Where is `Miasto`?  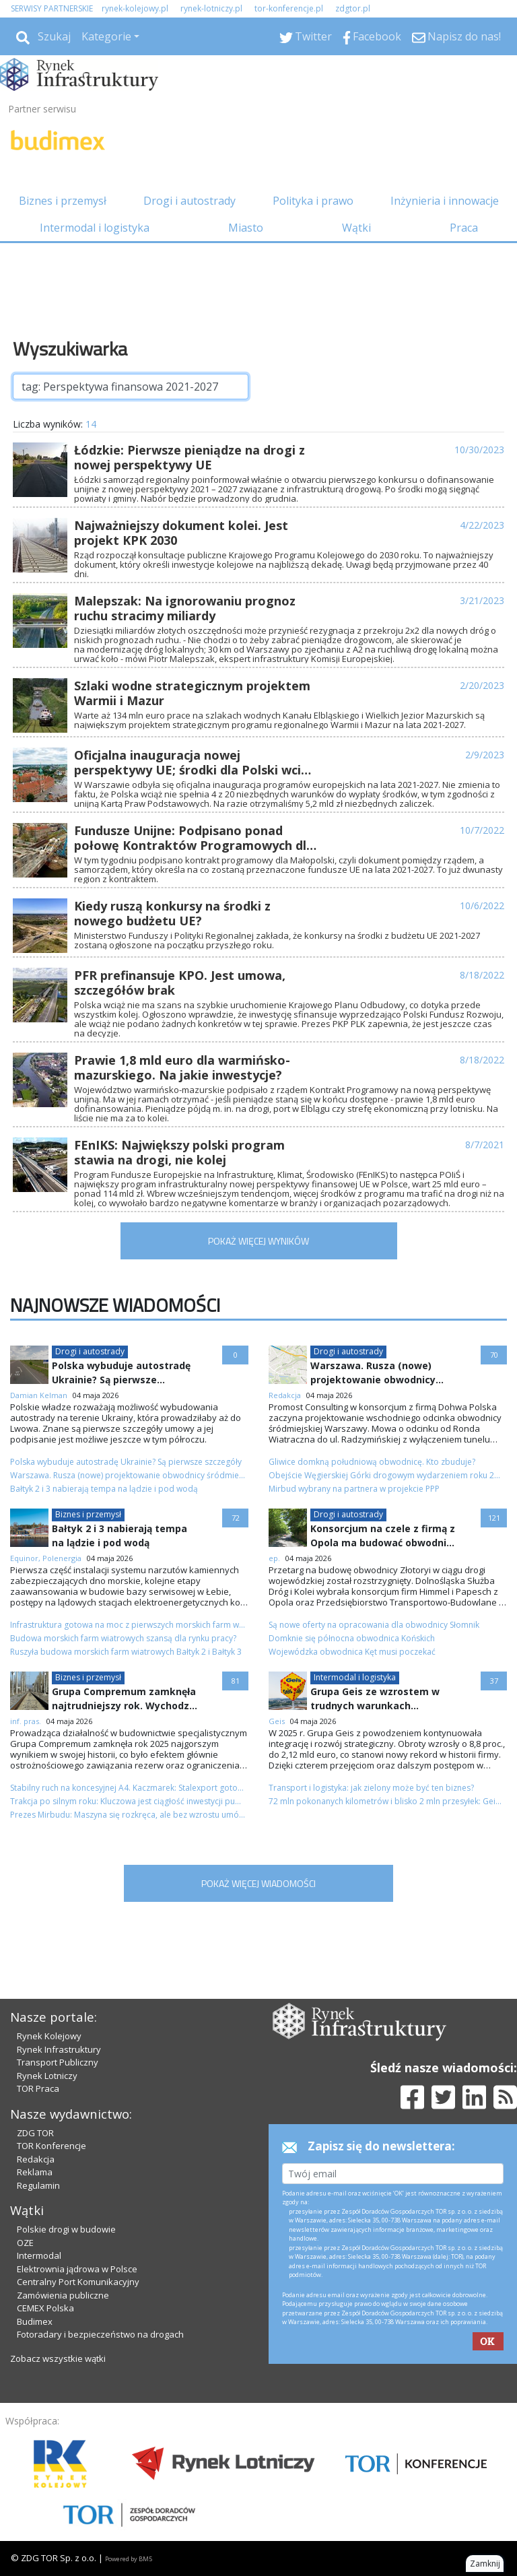 Miasto is located at coordinates (245, 227).